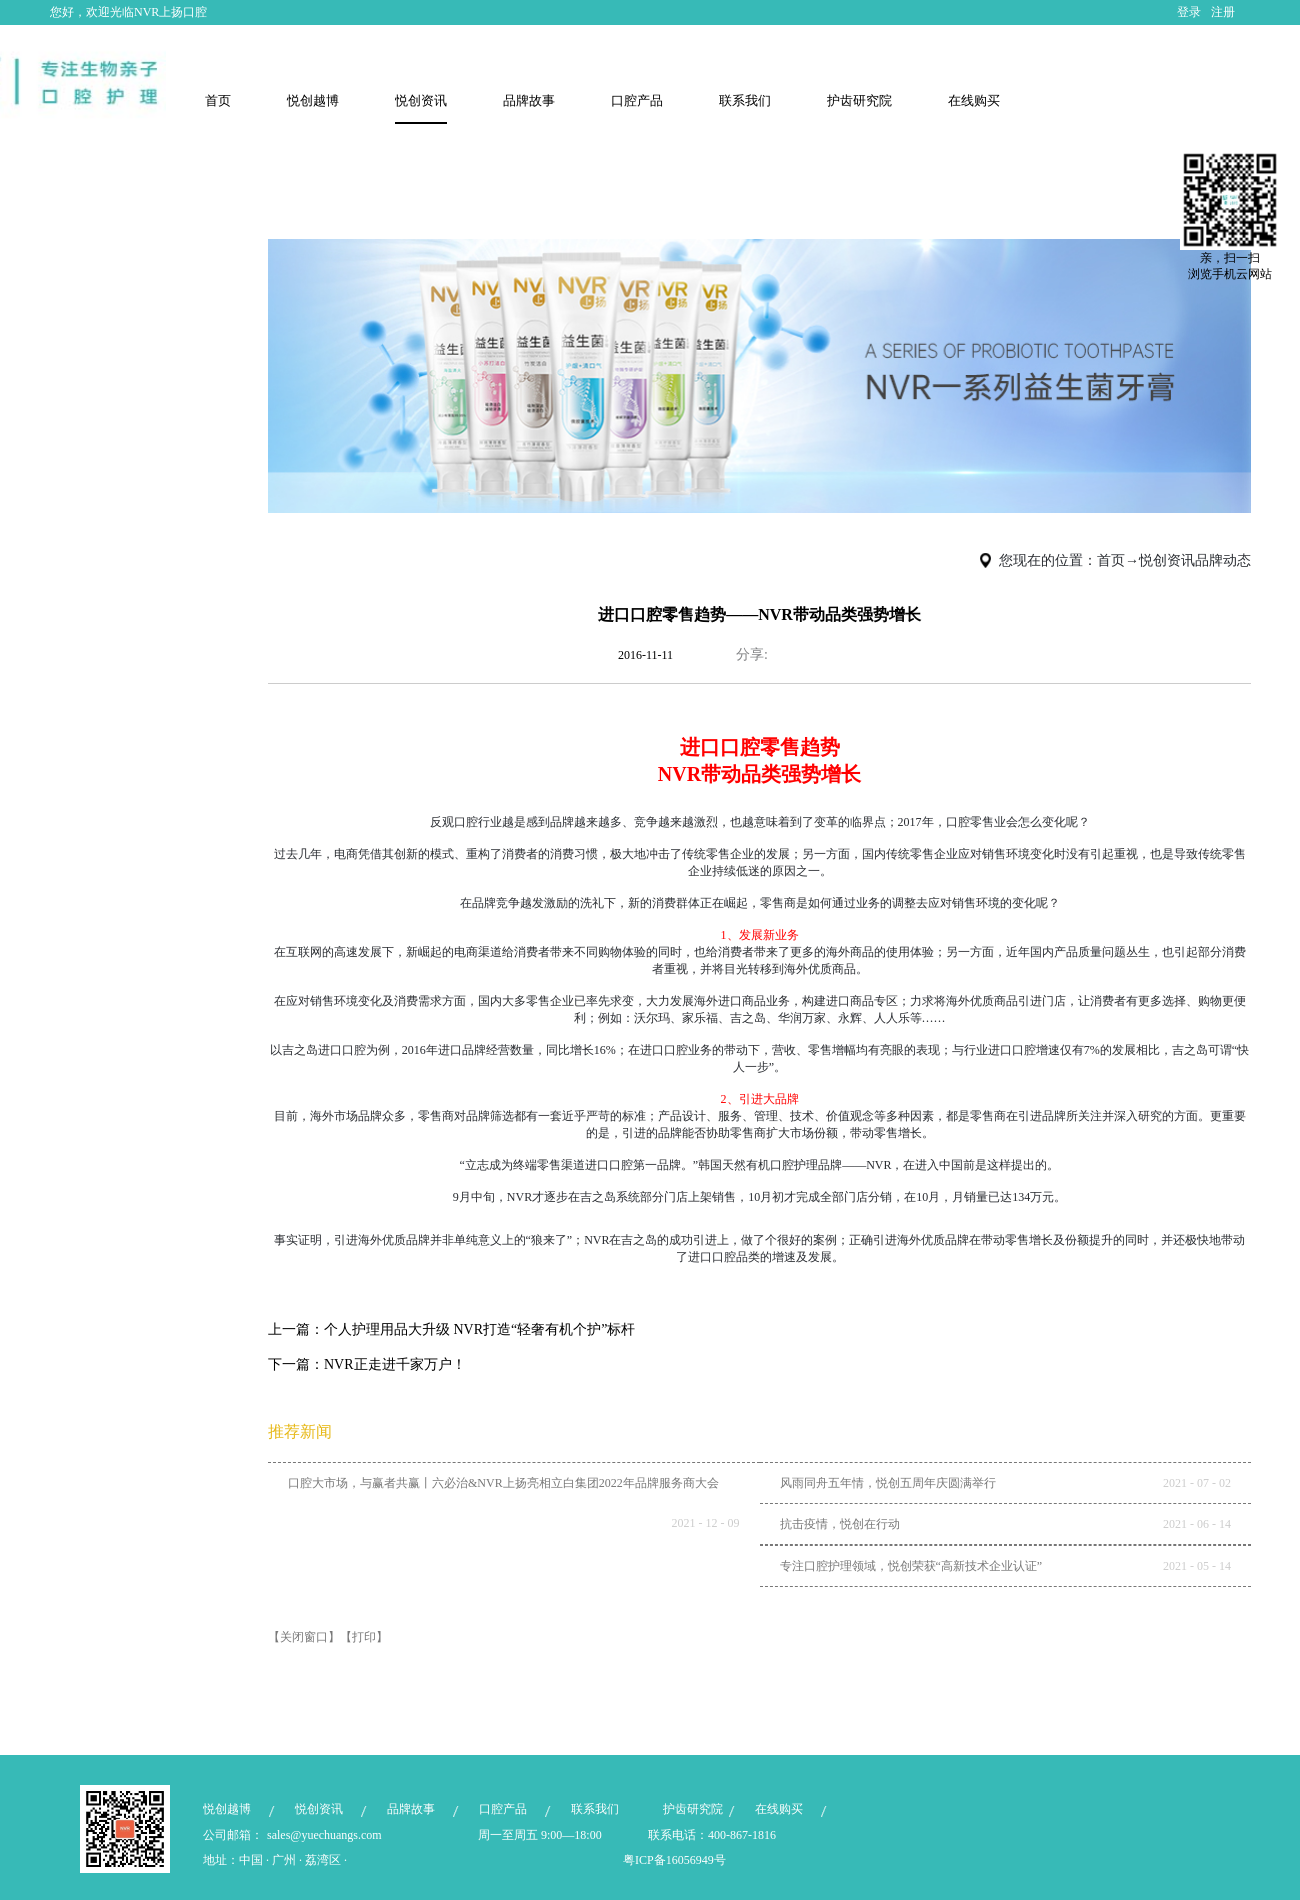 This screenshot has height=1900, width=1300. Describe the element at coordinates (304, 1637) in the screenshot. I see `【关闭窗口】` at that location.